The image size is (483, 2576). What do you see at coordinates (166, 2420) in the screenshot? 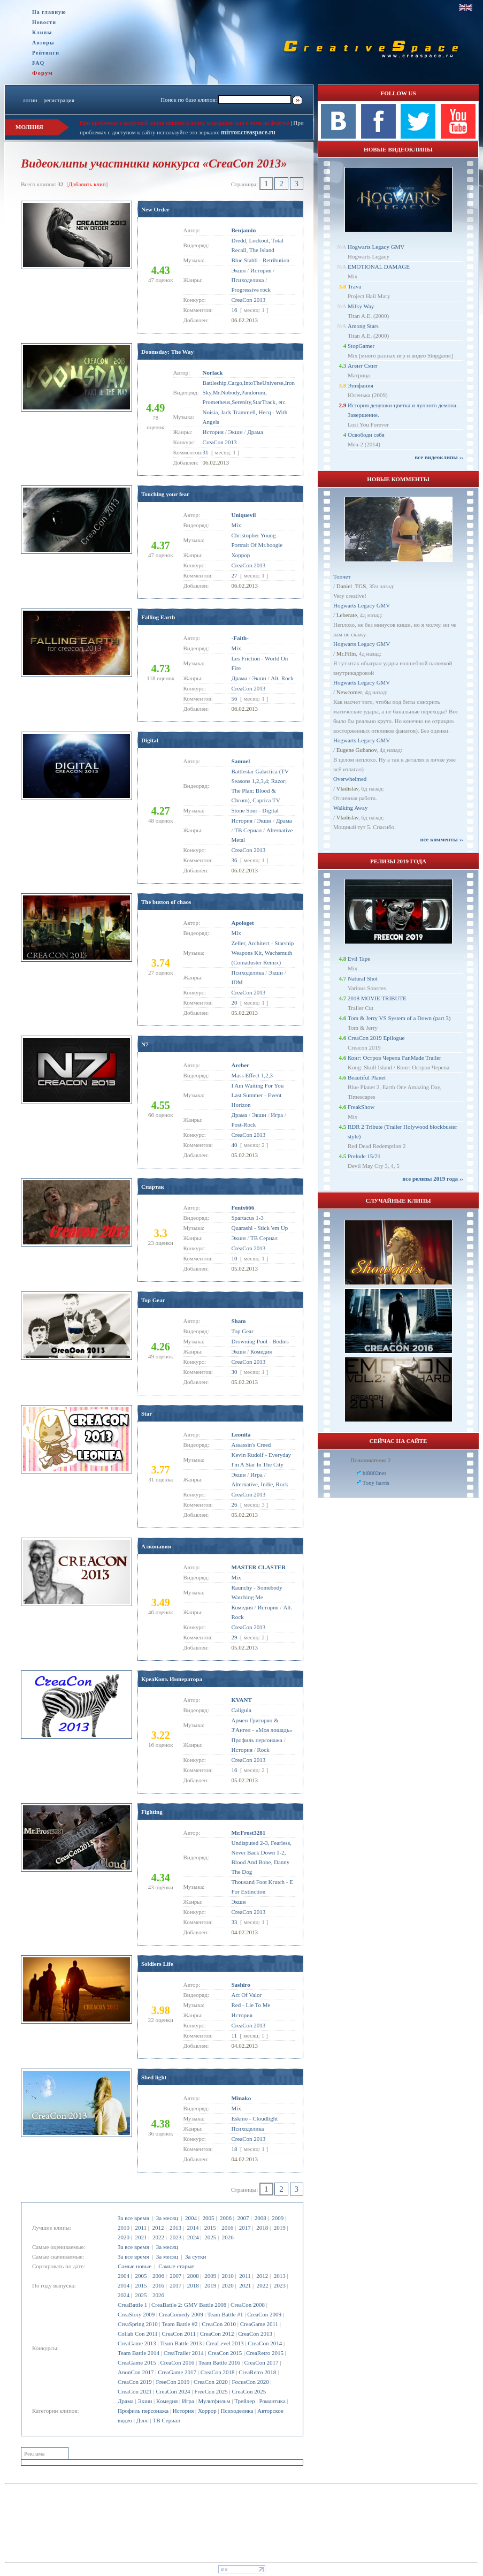
I see `ТВ Сериал` at bounding box center [166, 2420].